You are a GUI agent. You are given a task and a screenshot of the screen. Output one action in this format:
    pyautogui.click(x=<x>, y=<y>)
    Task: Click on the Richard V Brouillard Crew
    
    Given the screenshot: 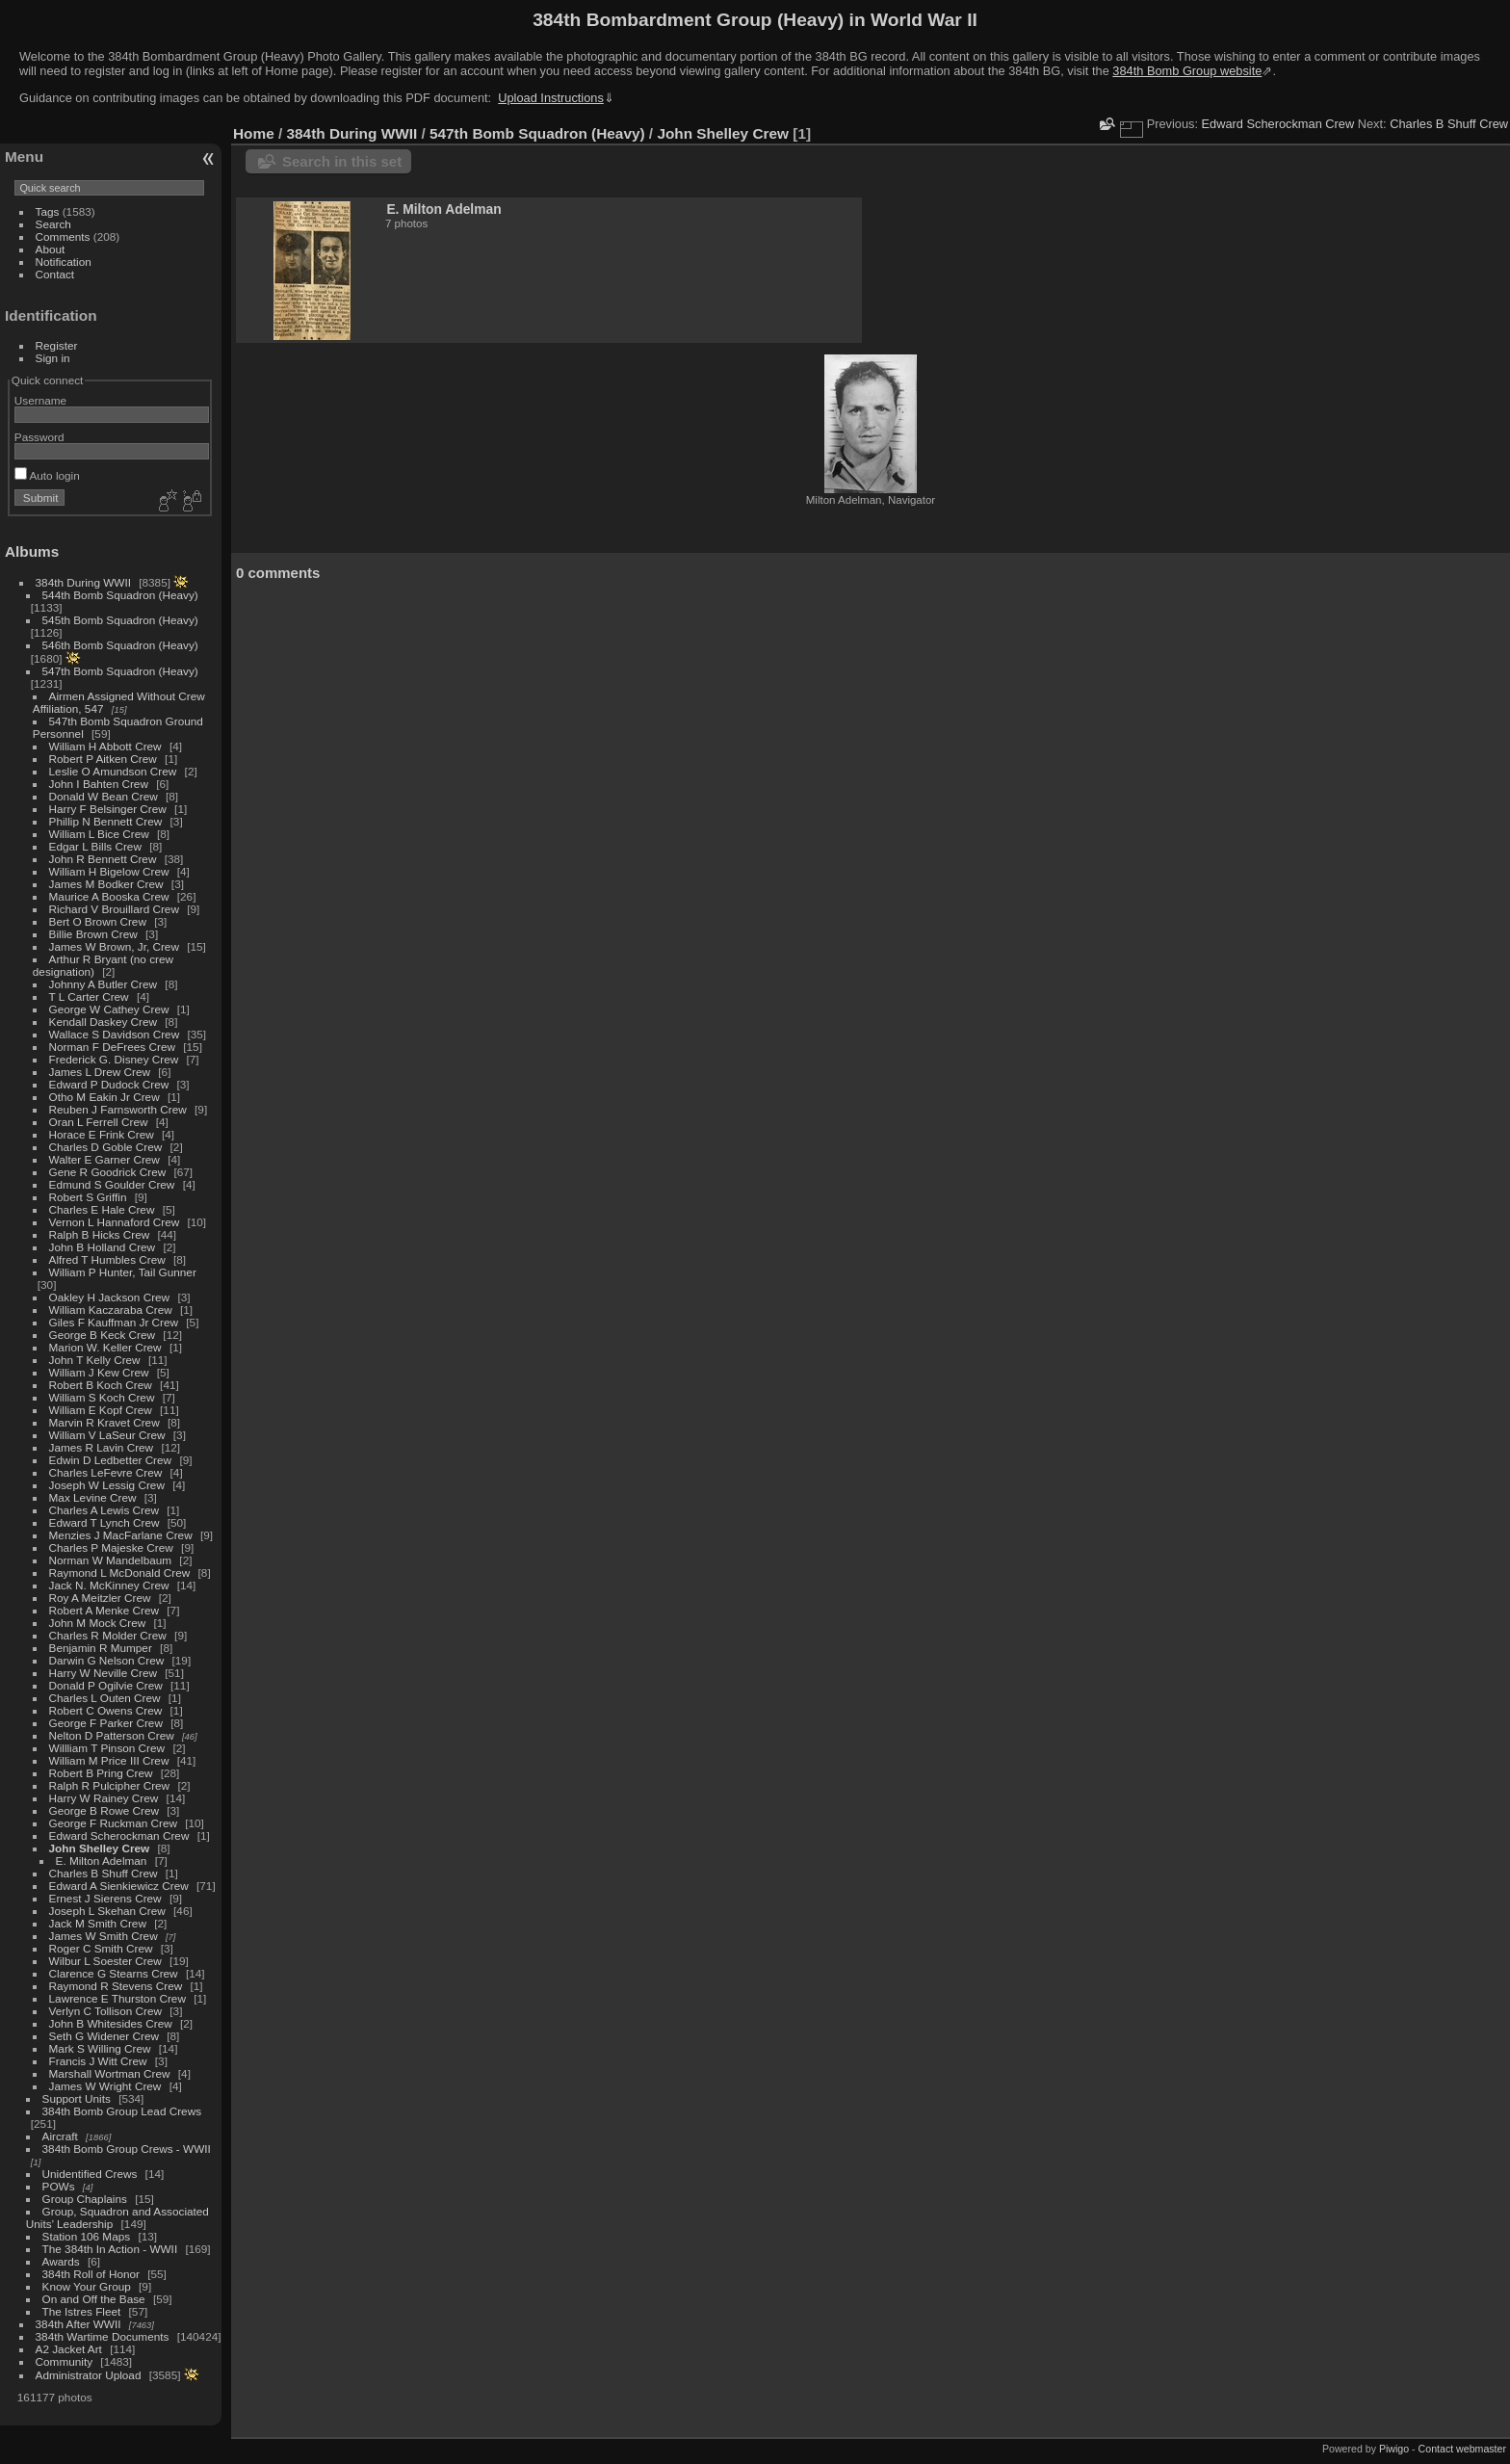 What is the action you would take?
    pyautogui.click(x=114, y=909)
    